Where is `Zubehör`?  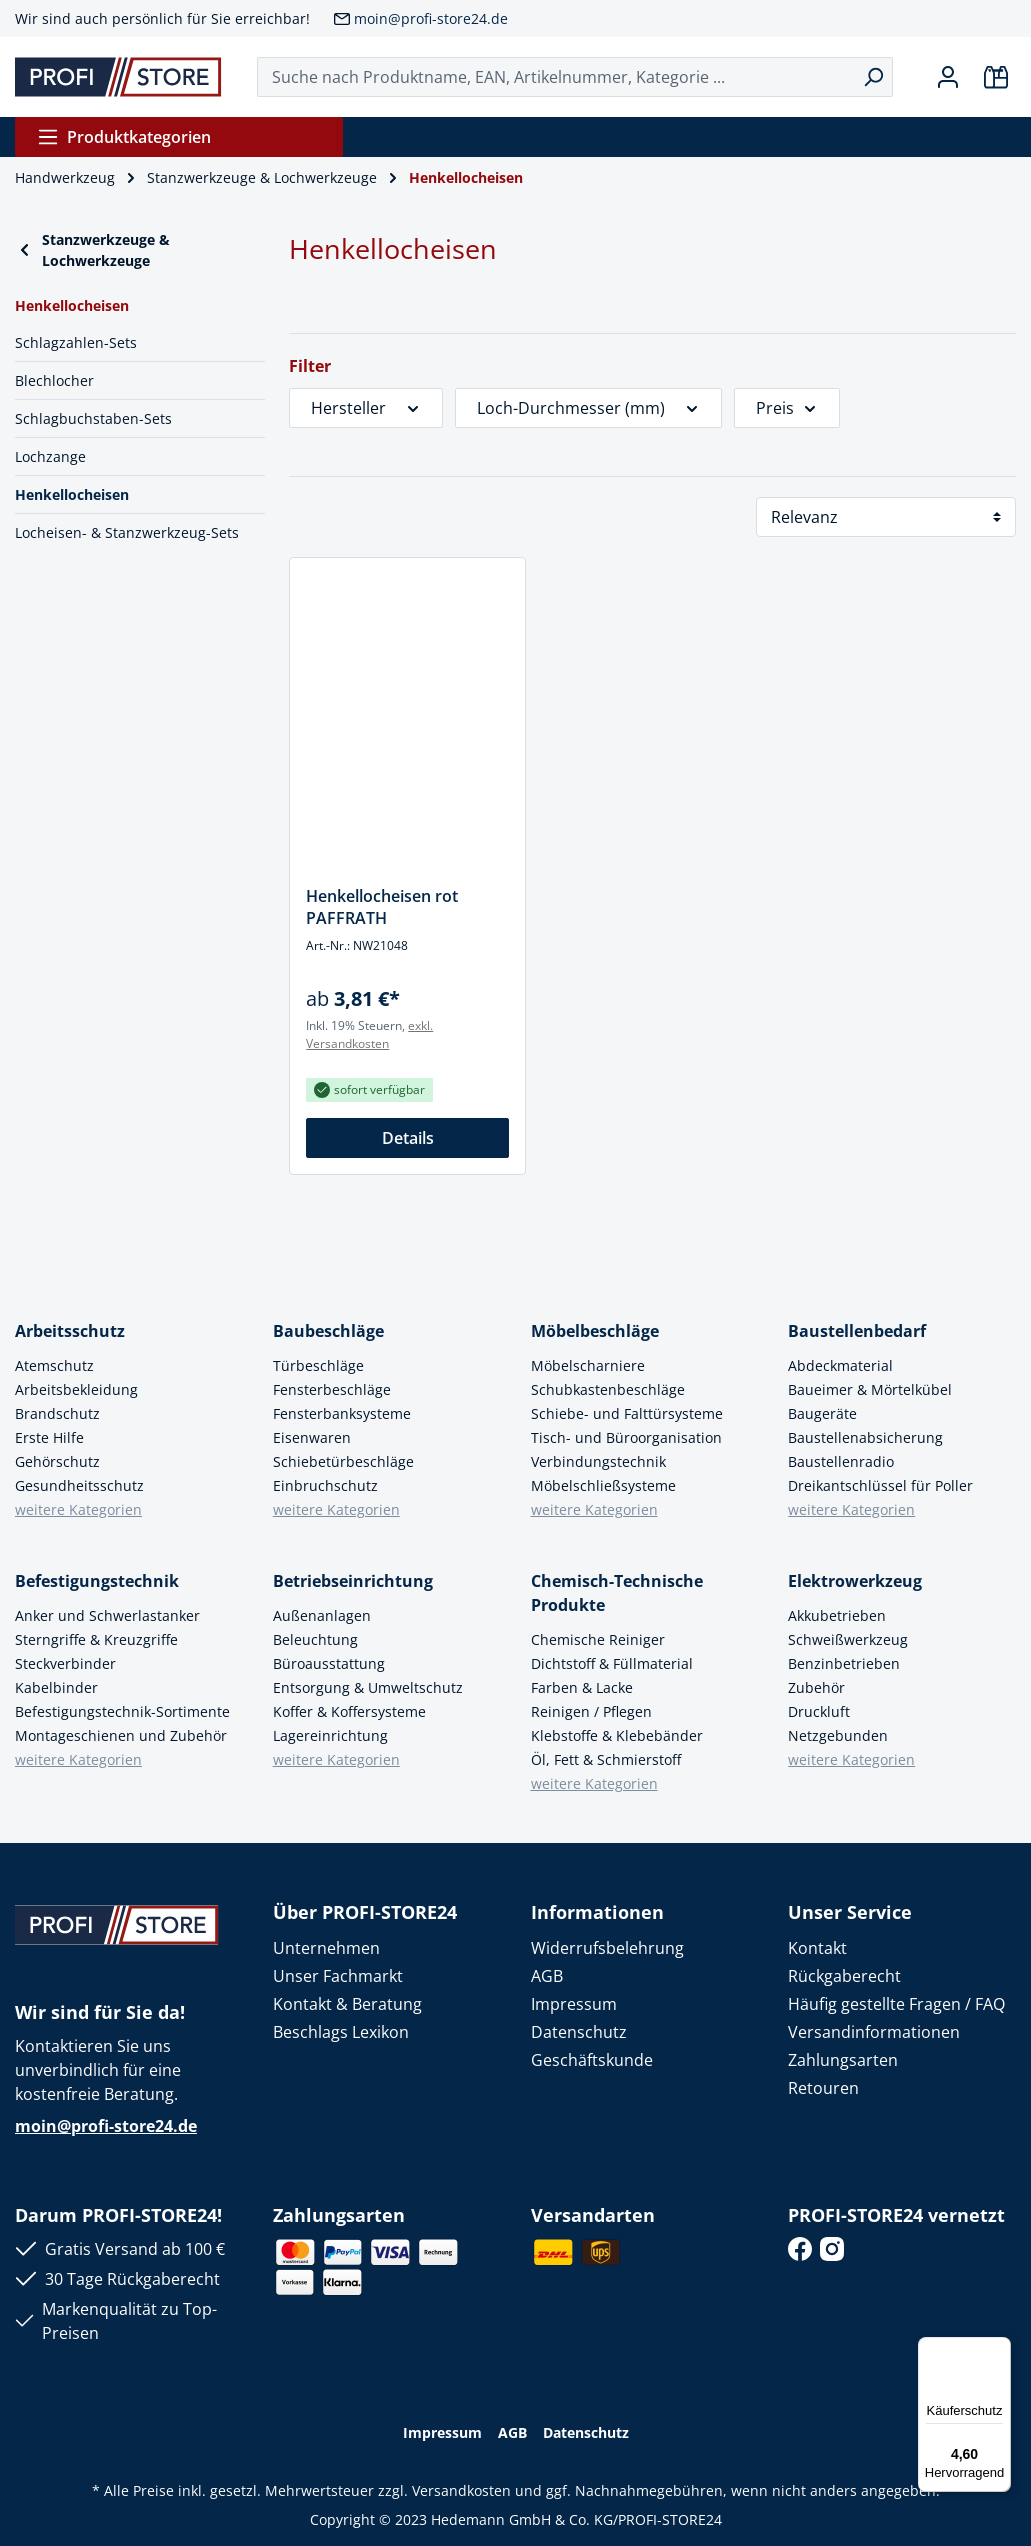
Zubehör is located at coordinates (816, 1687).